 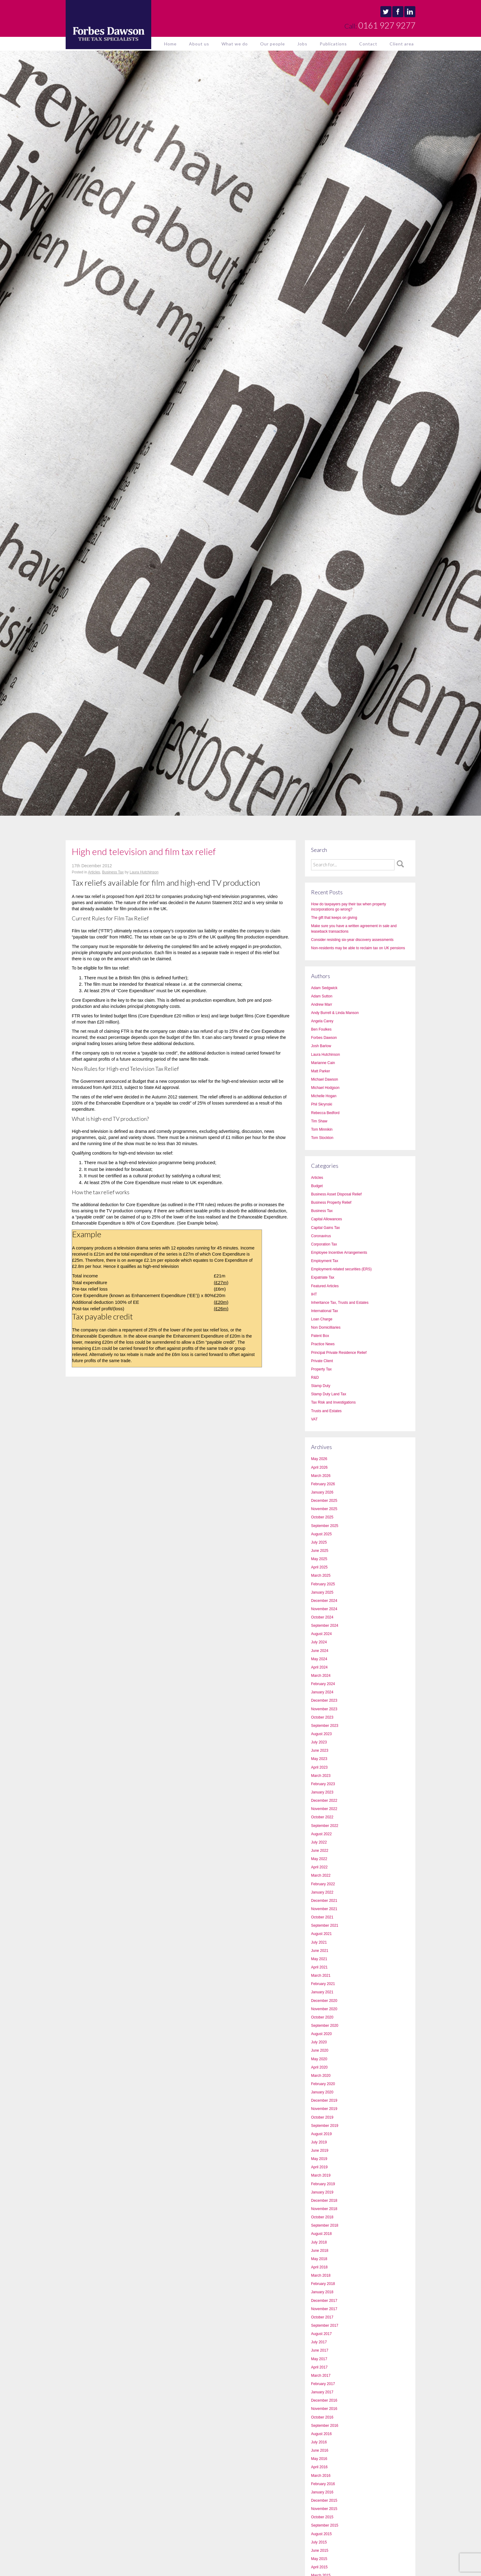 What do you see at coordinates (324, 2425) in the screenshot?
I see `September 2016` at bounding box center [324, 2425].